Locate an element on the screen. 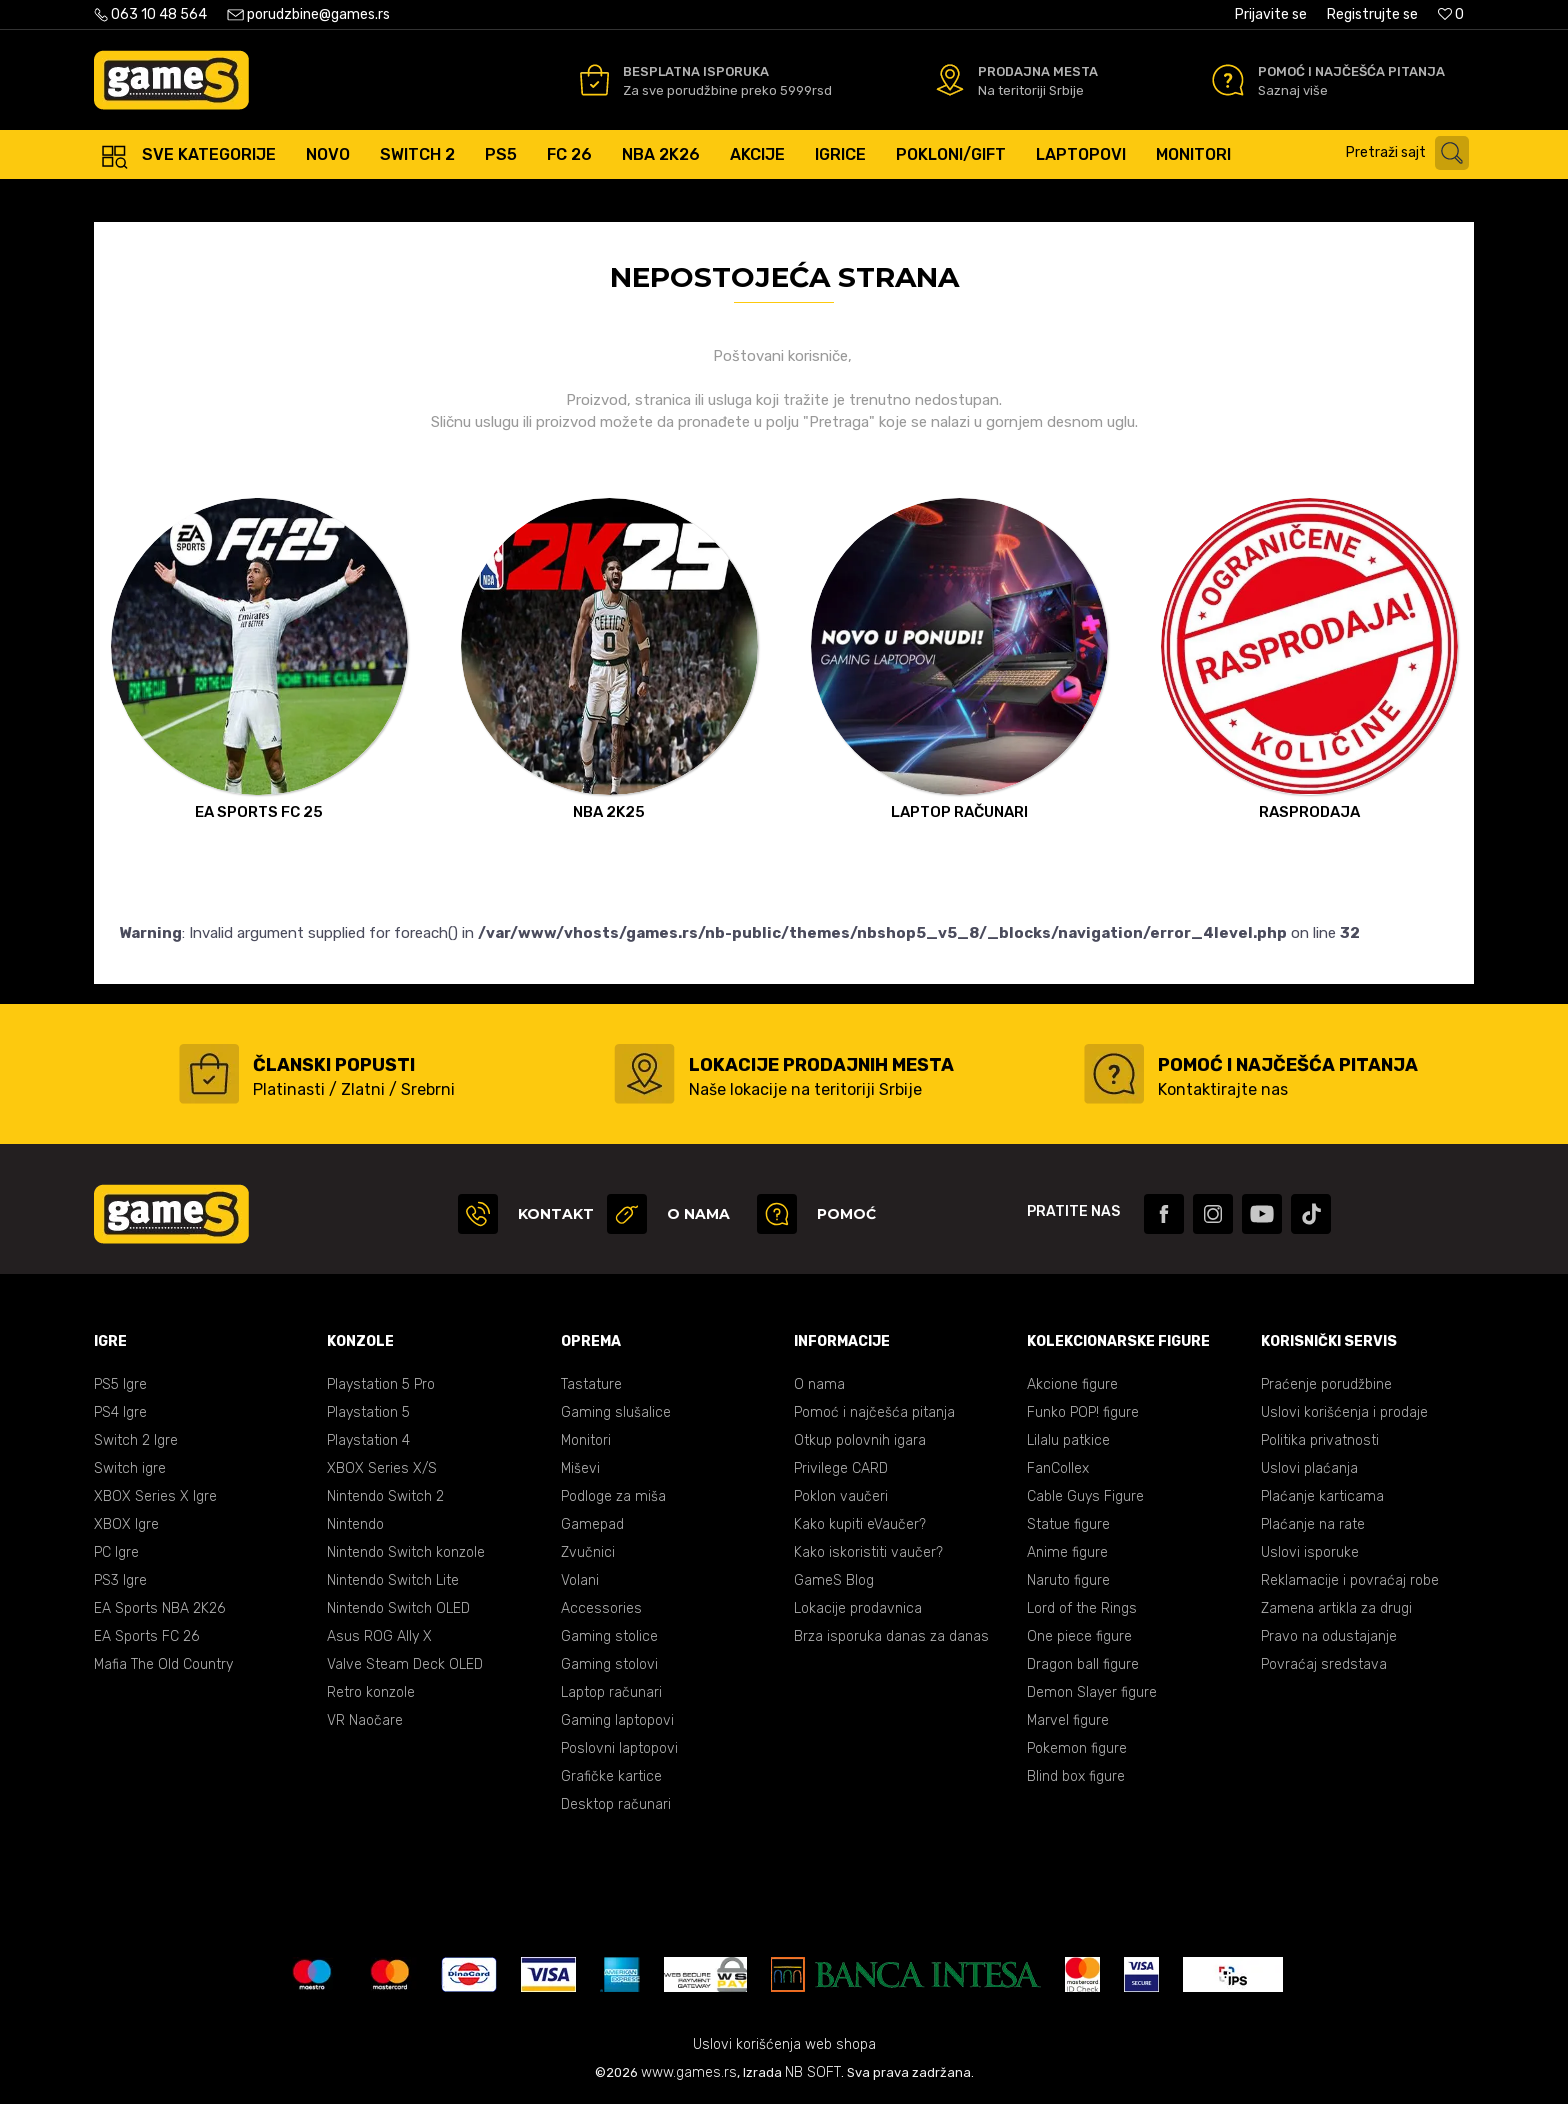 The height and width of the screenshot is (2104, 1568). PC Igre is located at coordinates (116, 1552).